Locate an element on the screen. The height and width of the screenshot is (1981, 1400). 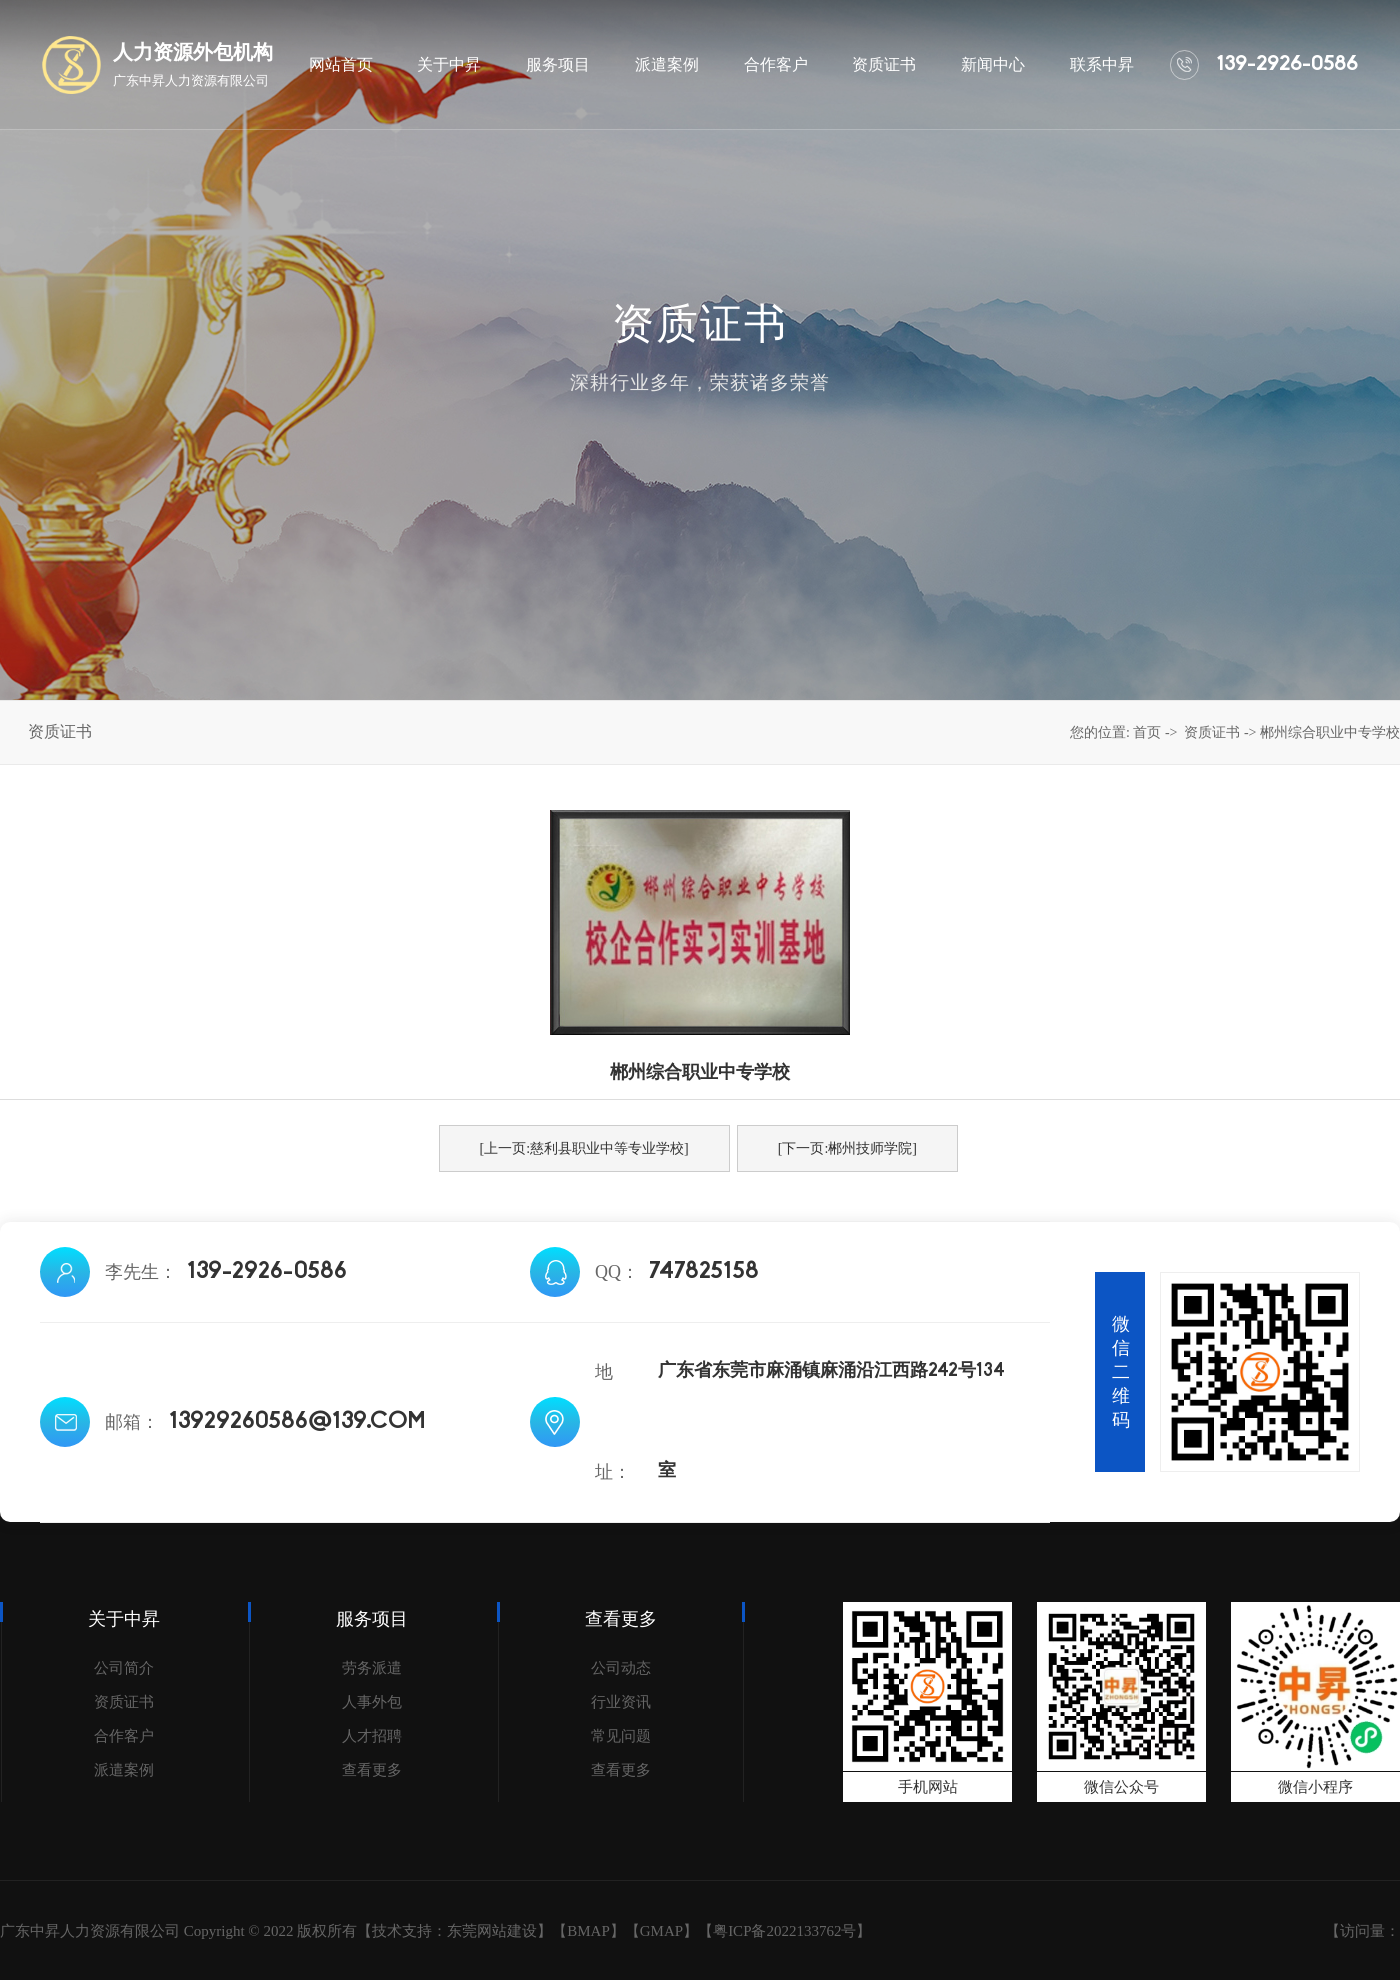
查看更多 is located at coordinates (372, 1770).